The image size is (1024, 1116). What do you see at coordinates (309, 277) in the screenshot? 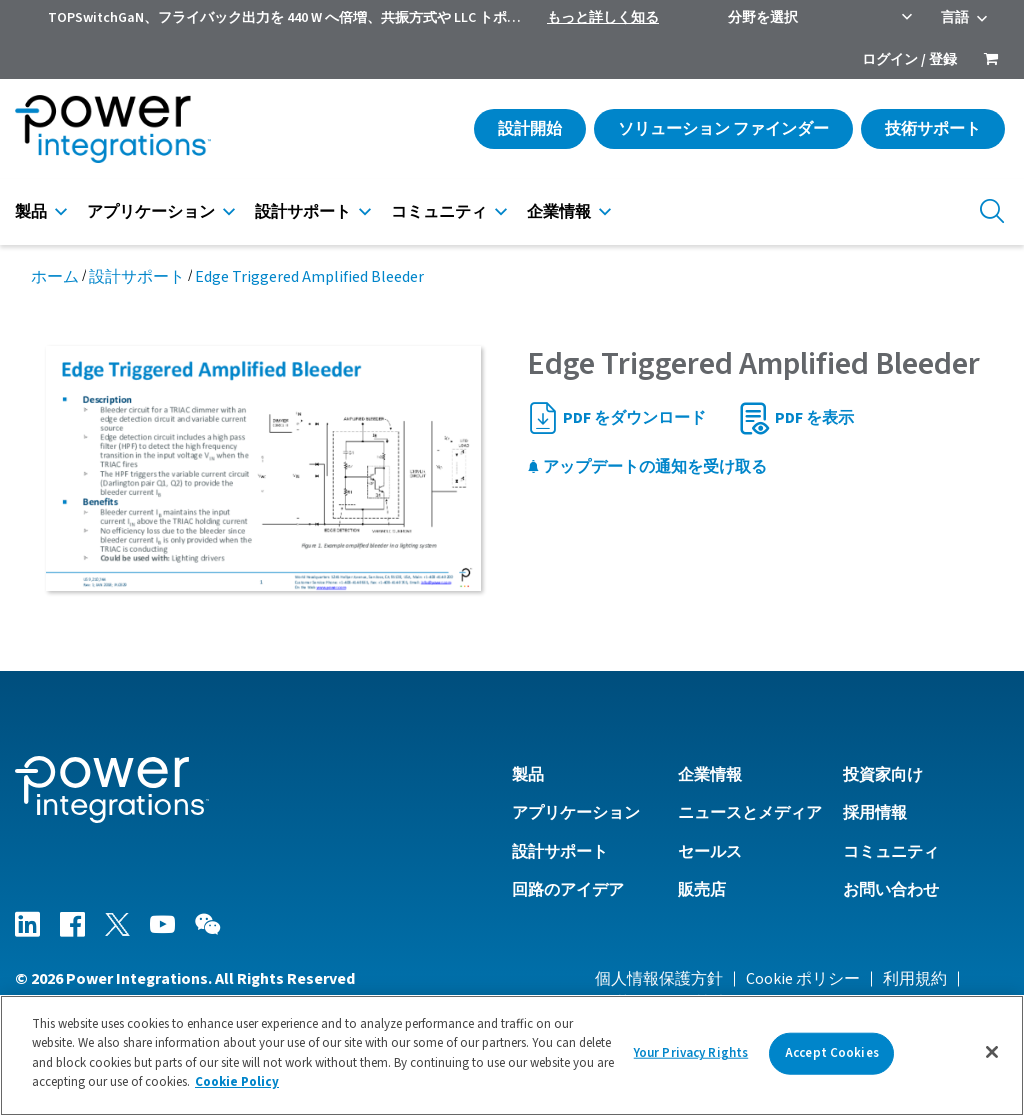
I see `Edge Triggered Amplified Bleeder` at bounding box center [309, 277].